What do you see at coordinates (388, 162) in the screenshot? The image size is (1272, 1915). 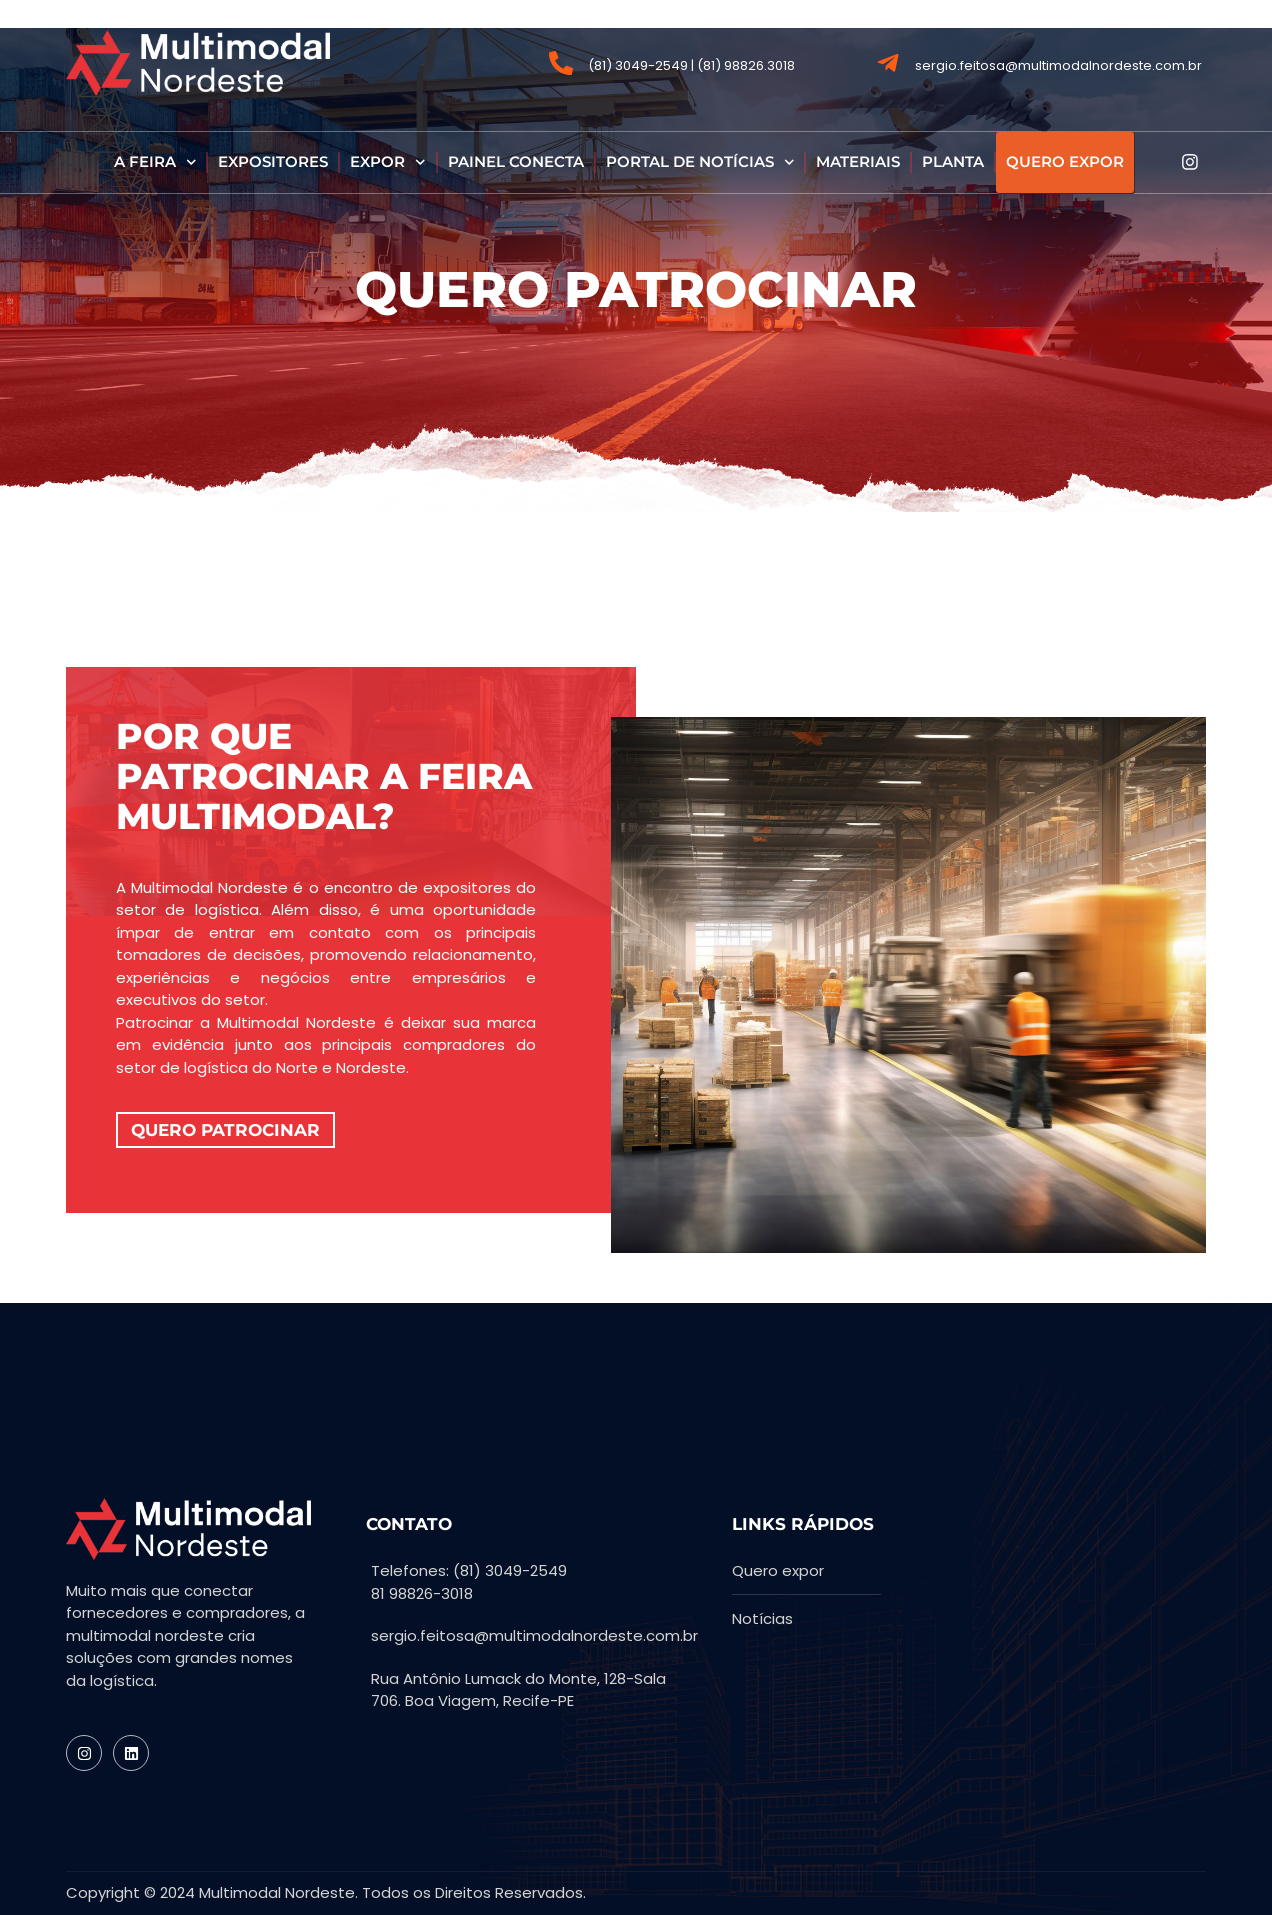 I see `EXPOR` at bounding box center [388, 162].